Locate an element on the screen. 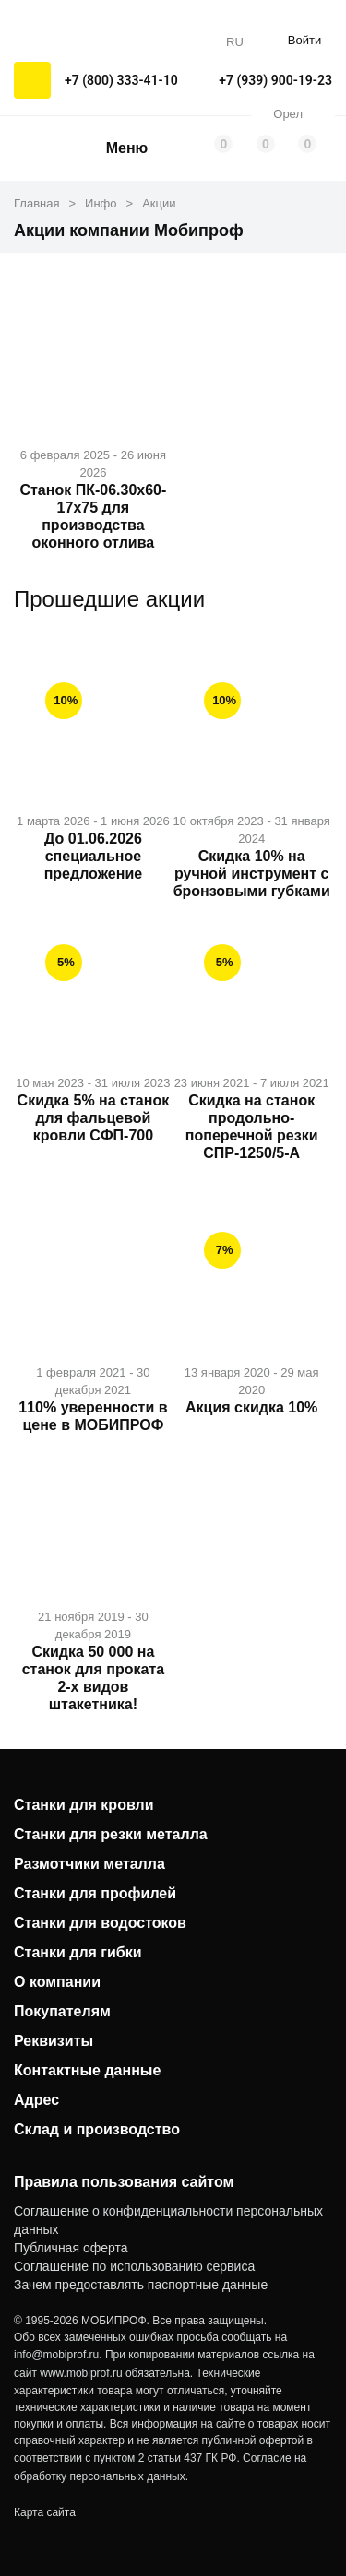  Станки для гибки is located at coordinates (78, 1952).